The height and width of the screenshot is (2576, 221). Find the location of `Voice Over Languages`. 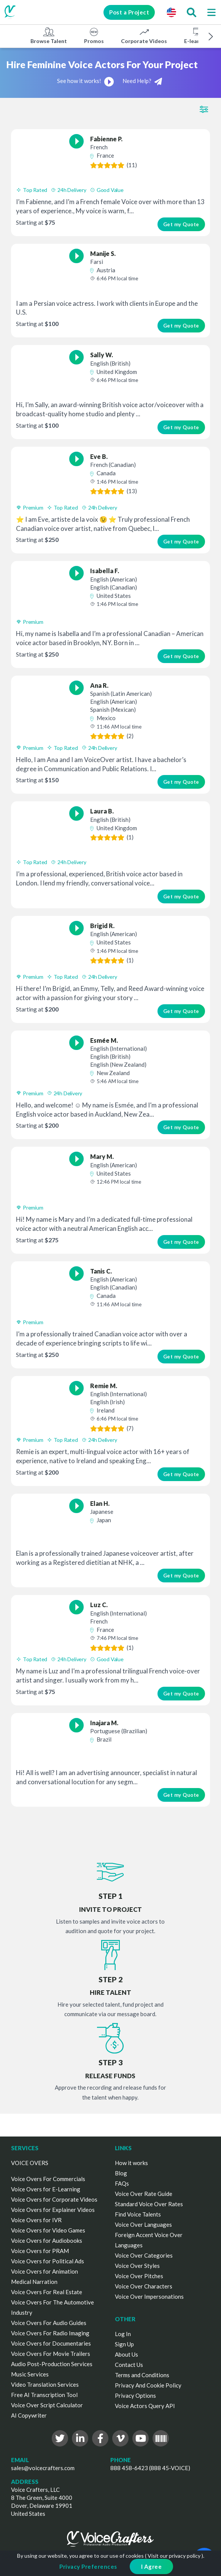

Voice Over Languages is located at coordinates (143, 2224).